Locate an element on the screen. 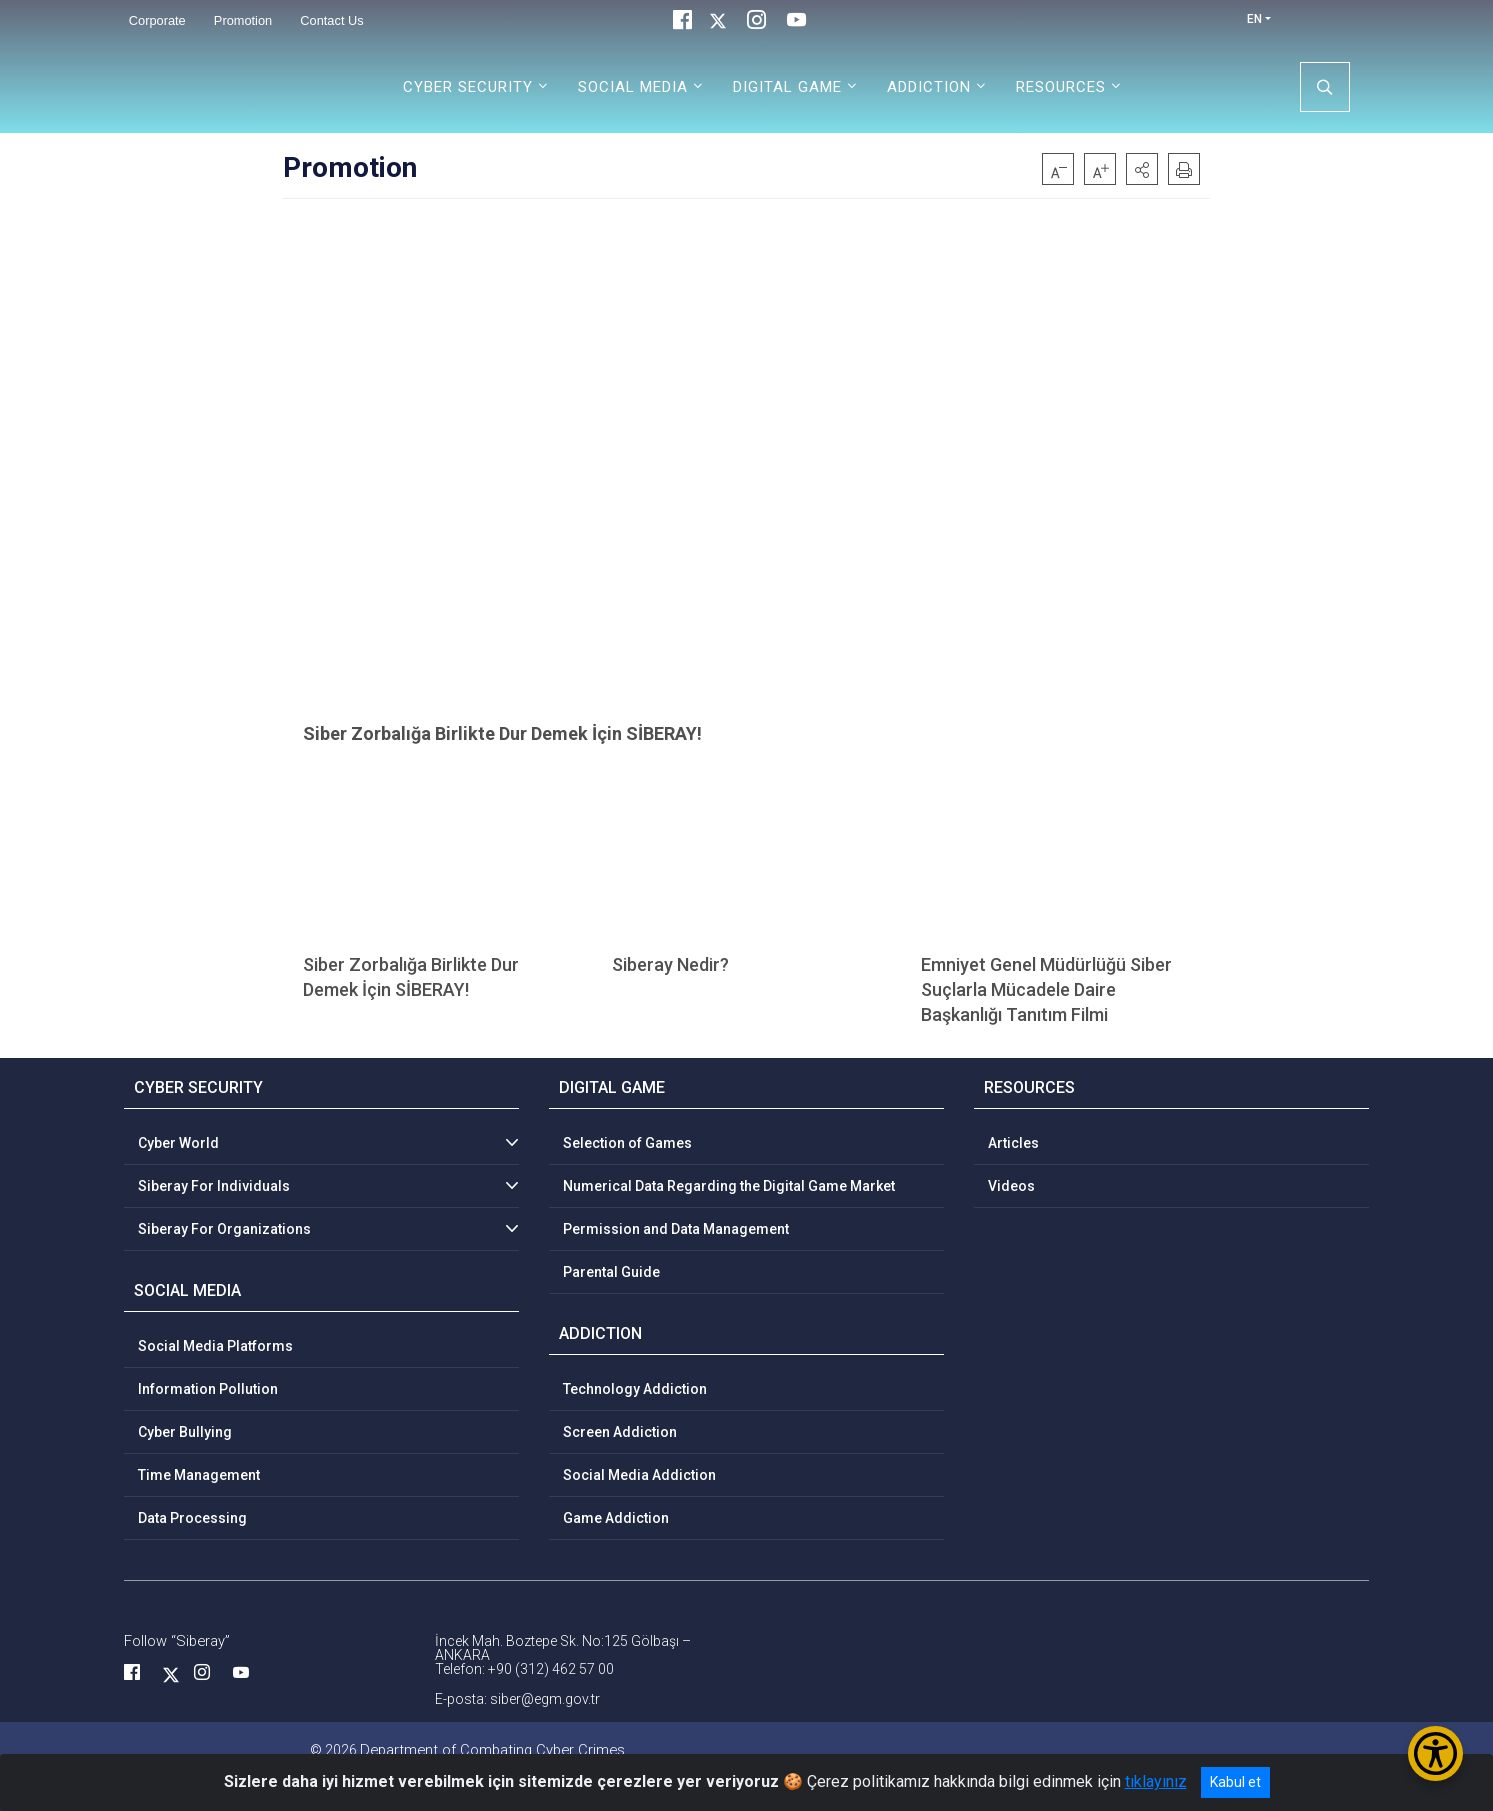 The width and height of the screenshot is (1493, 1811). SOCIAL MEDIA [button] is located at coordinates (633, 87).